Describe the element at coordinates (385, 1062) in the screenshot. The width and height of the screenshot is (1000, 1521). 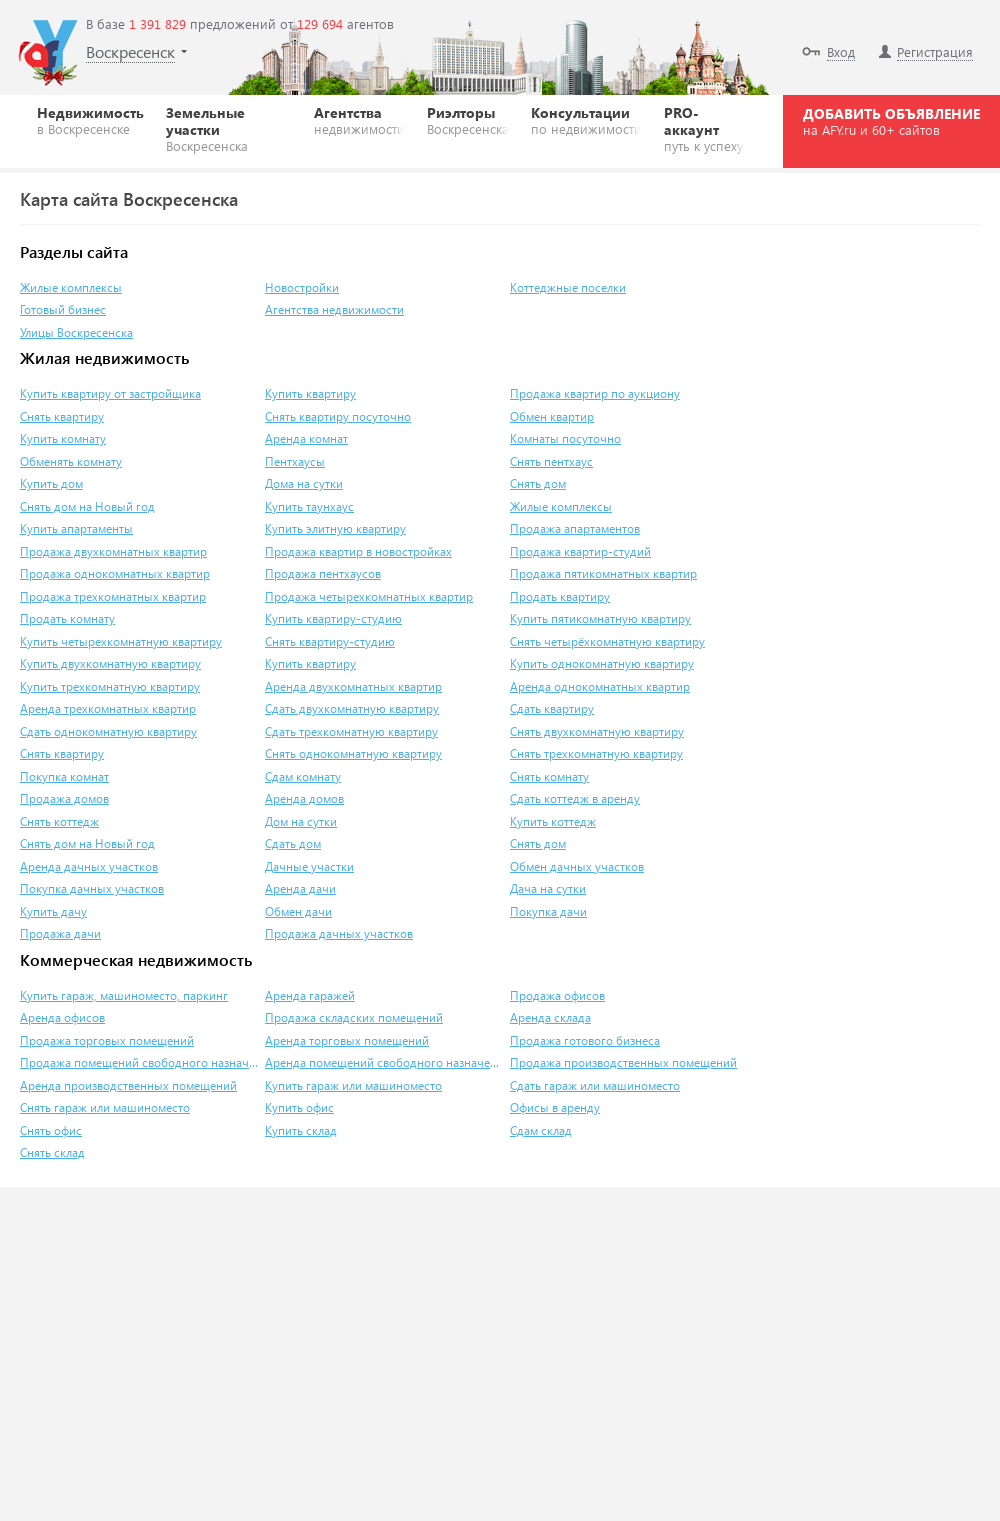
I see `Аренда помещений свободного назначения` at that location.